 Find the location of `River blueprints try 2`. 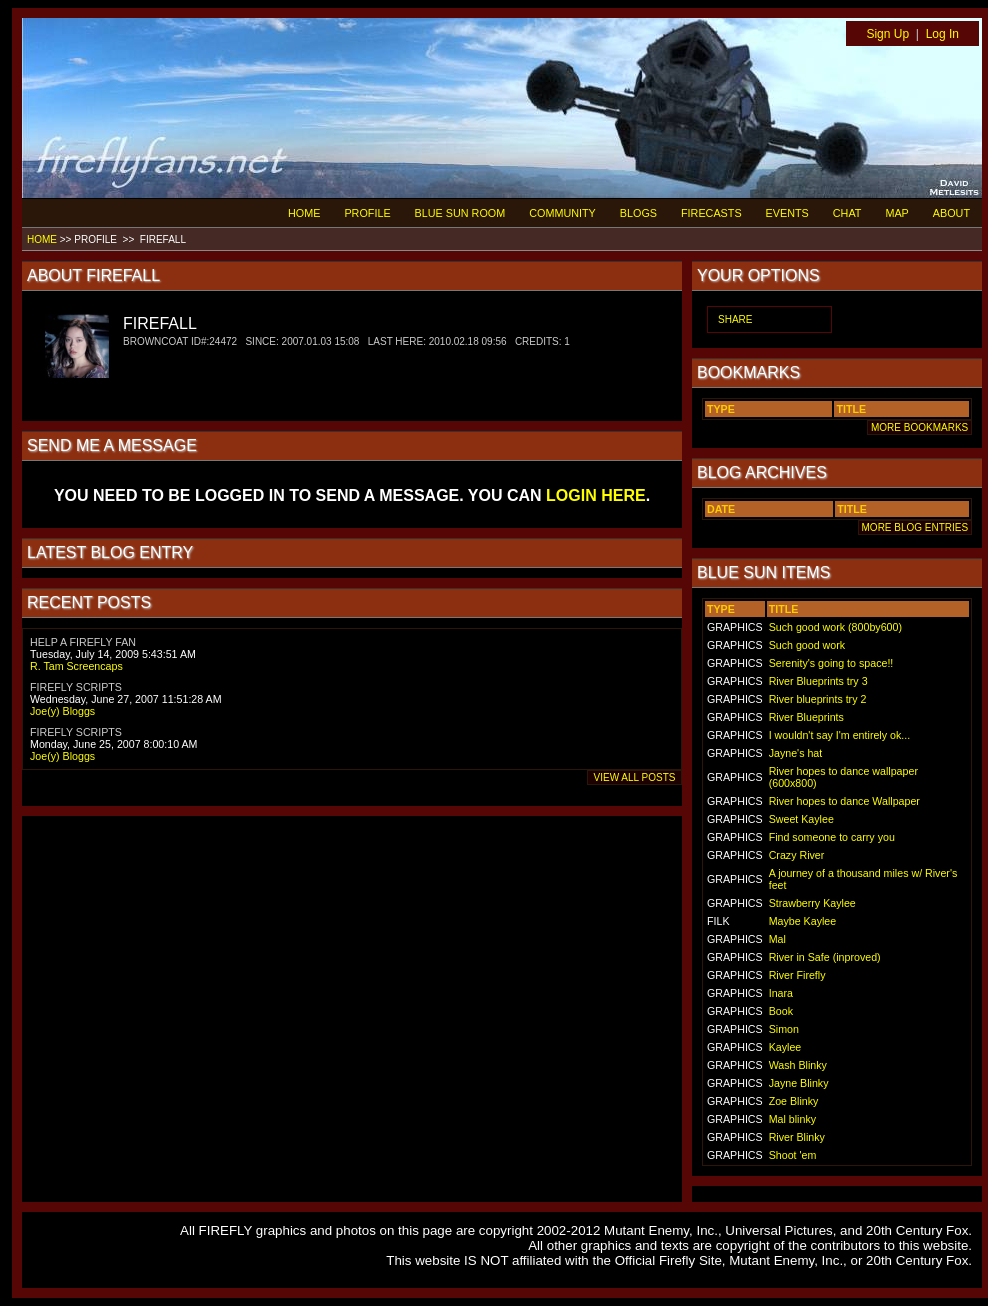

River blueprints try 2 is located at coordinates (818, 699).